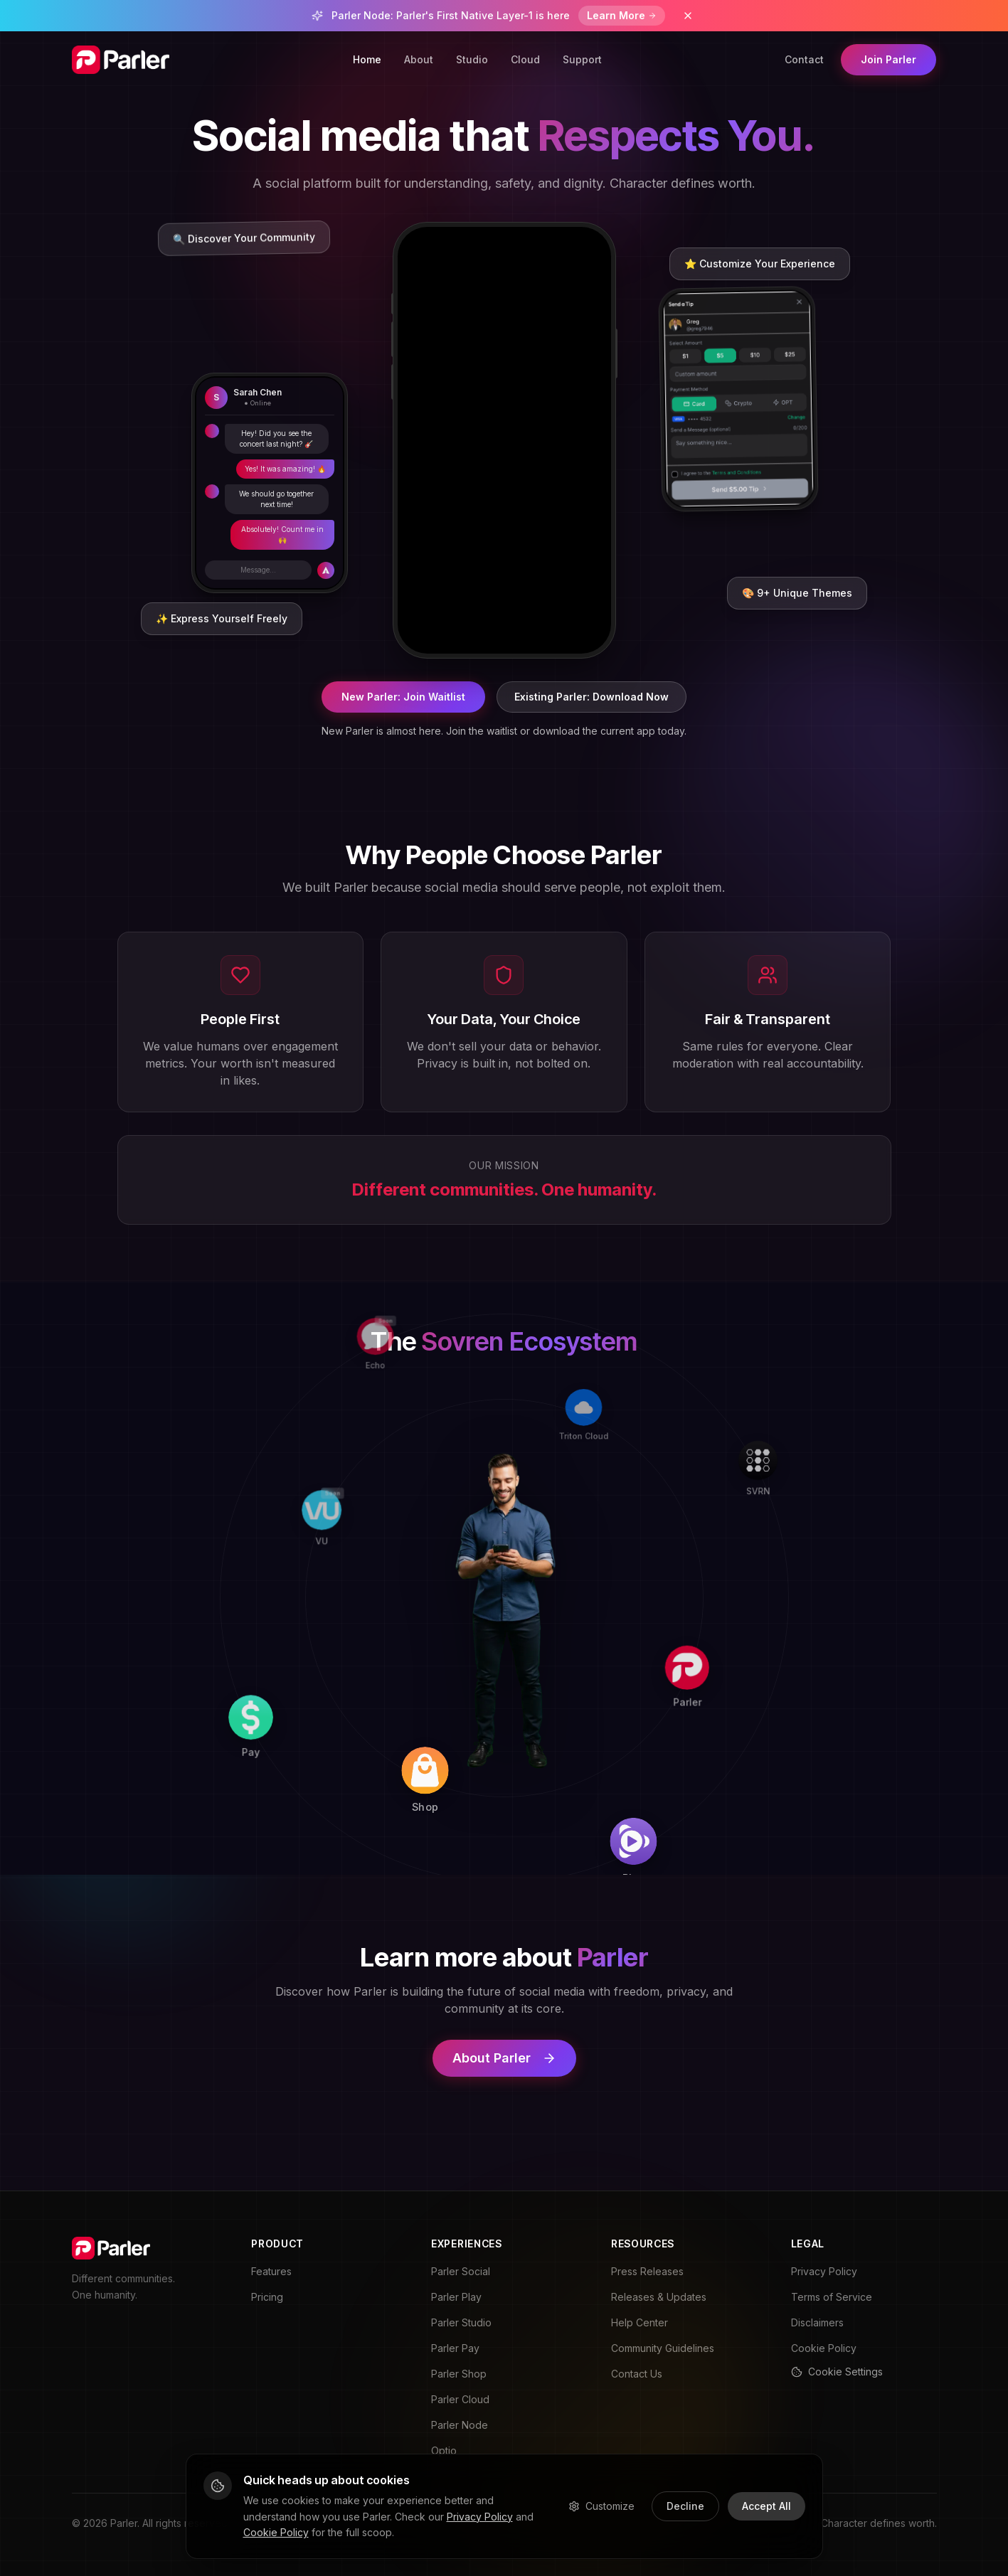 The height and width of the screenshot is (2576, 1008). I want to click on Pricing, so click(267, 2297).